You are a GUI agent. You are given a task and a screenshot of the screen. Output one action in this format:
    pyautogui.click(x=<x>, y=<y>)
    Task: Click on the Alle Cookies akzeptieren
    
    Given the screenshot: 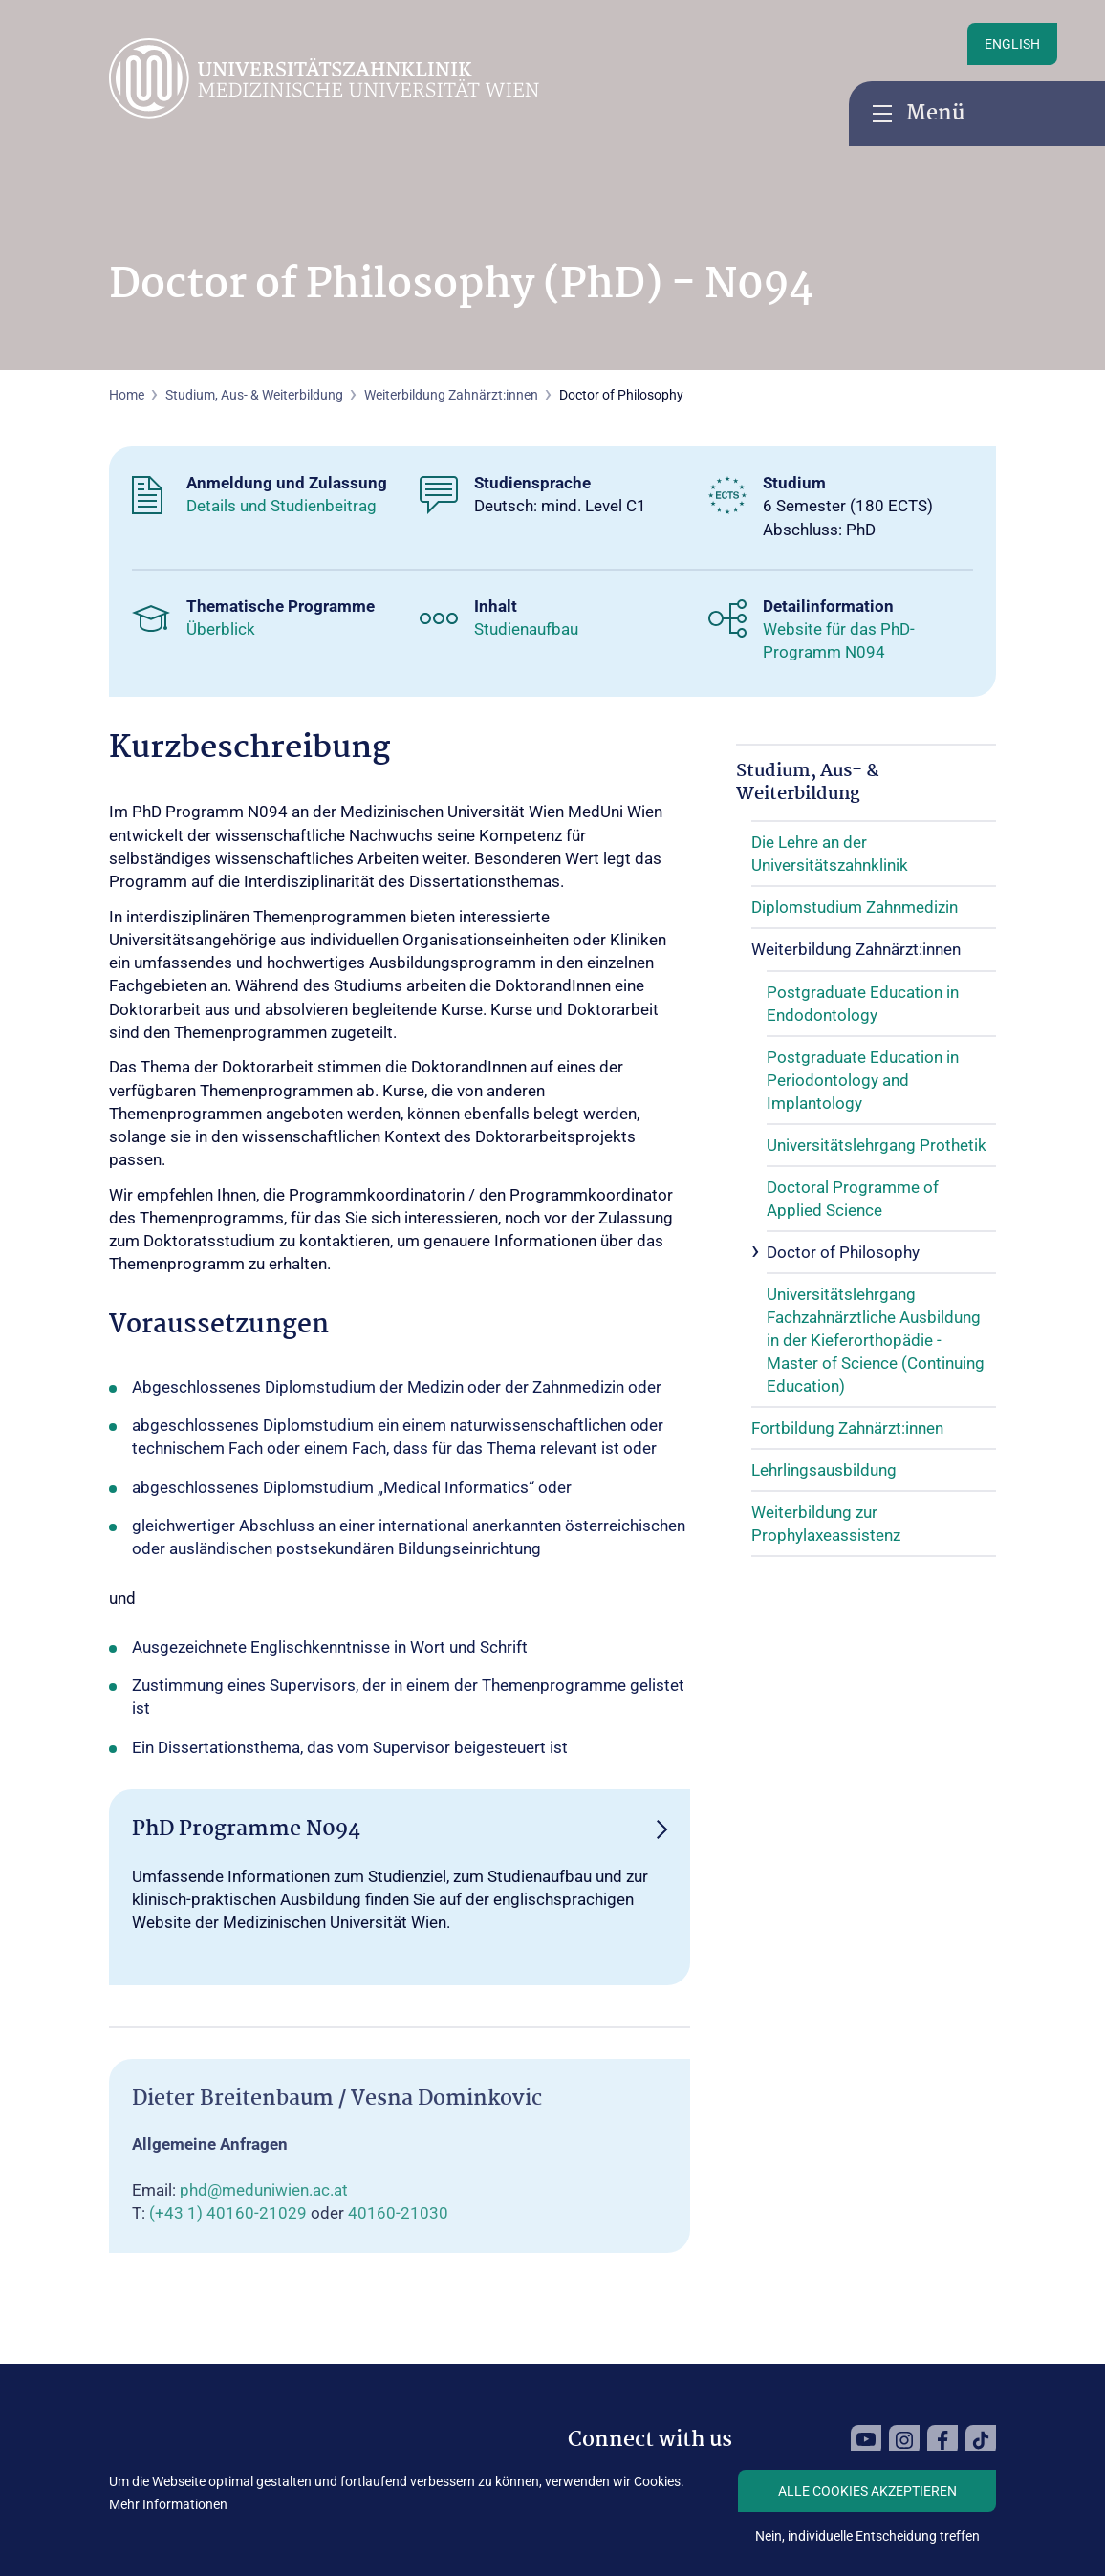 What is the action you would take?
    pyautogui.click(x=867, y=2491)
    